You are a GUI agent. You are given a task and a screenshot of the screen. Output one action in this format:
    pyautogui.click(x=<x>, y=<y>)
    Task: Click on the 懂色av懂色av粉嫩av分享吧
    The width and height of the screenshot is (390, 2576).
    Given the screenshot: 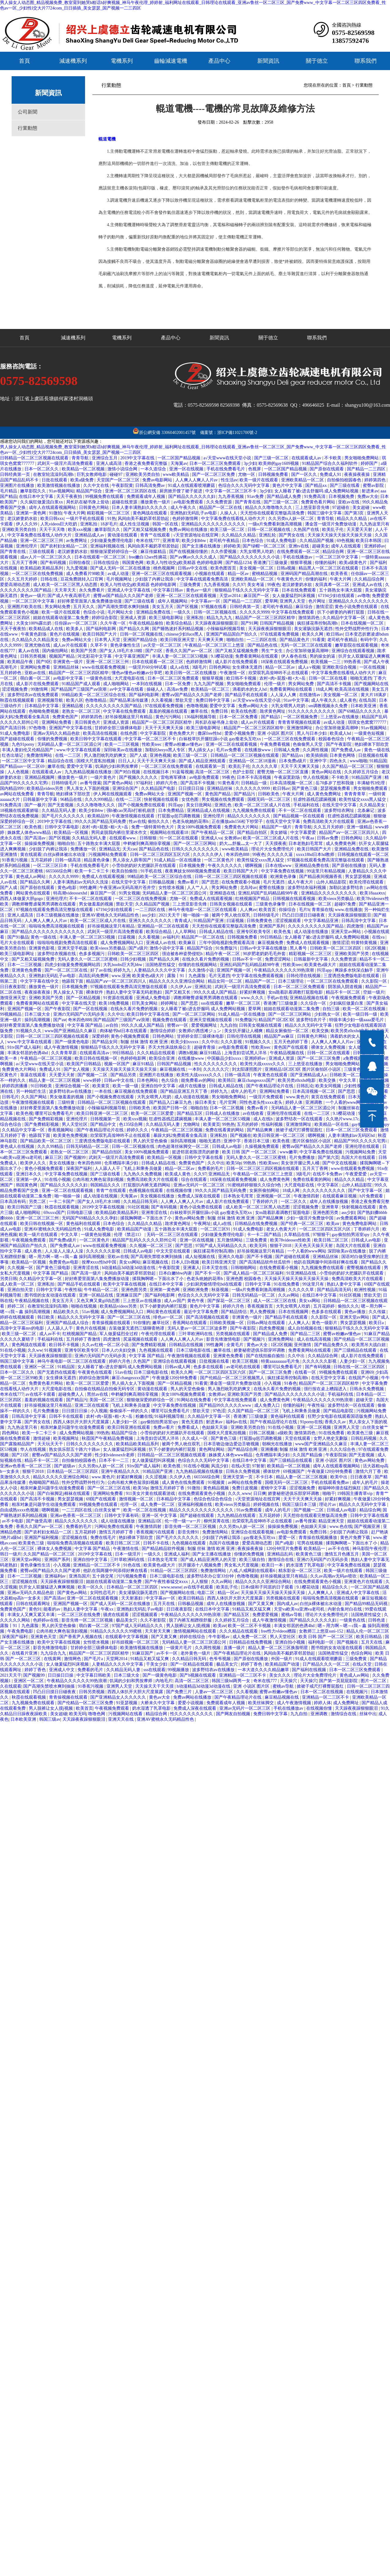 What is the action you would take?
    pyautogui.click(x=137, y=672)
    